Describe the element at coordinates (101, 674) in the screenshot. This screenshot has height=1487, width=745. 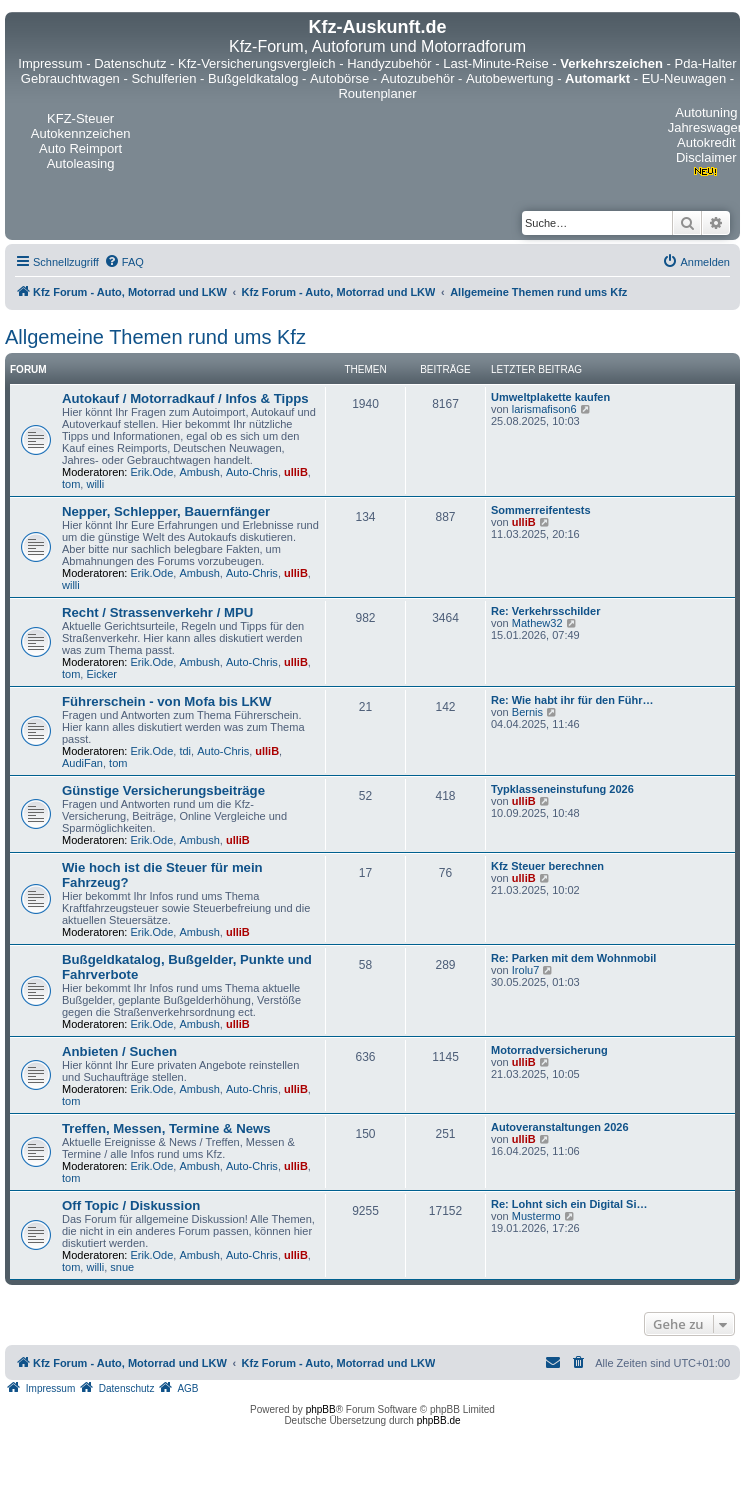
I see `Eicker` at that location.